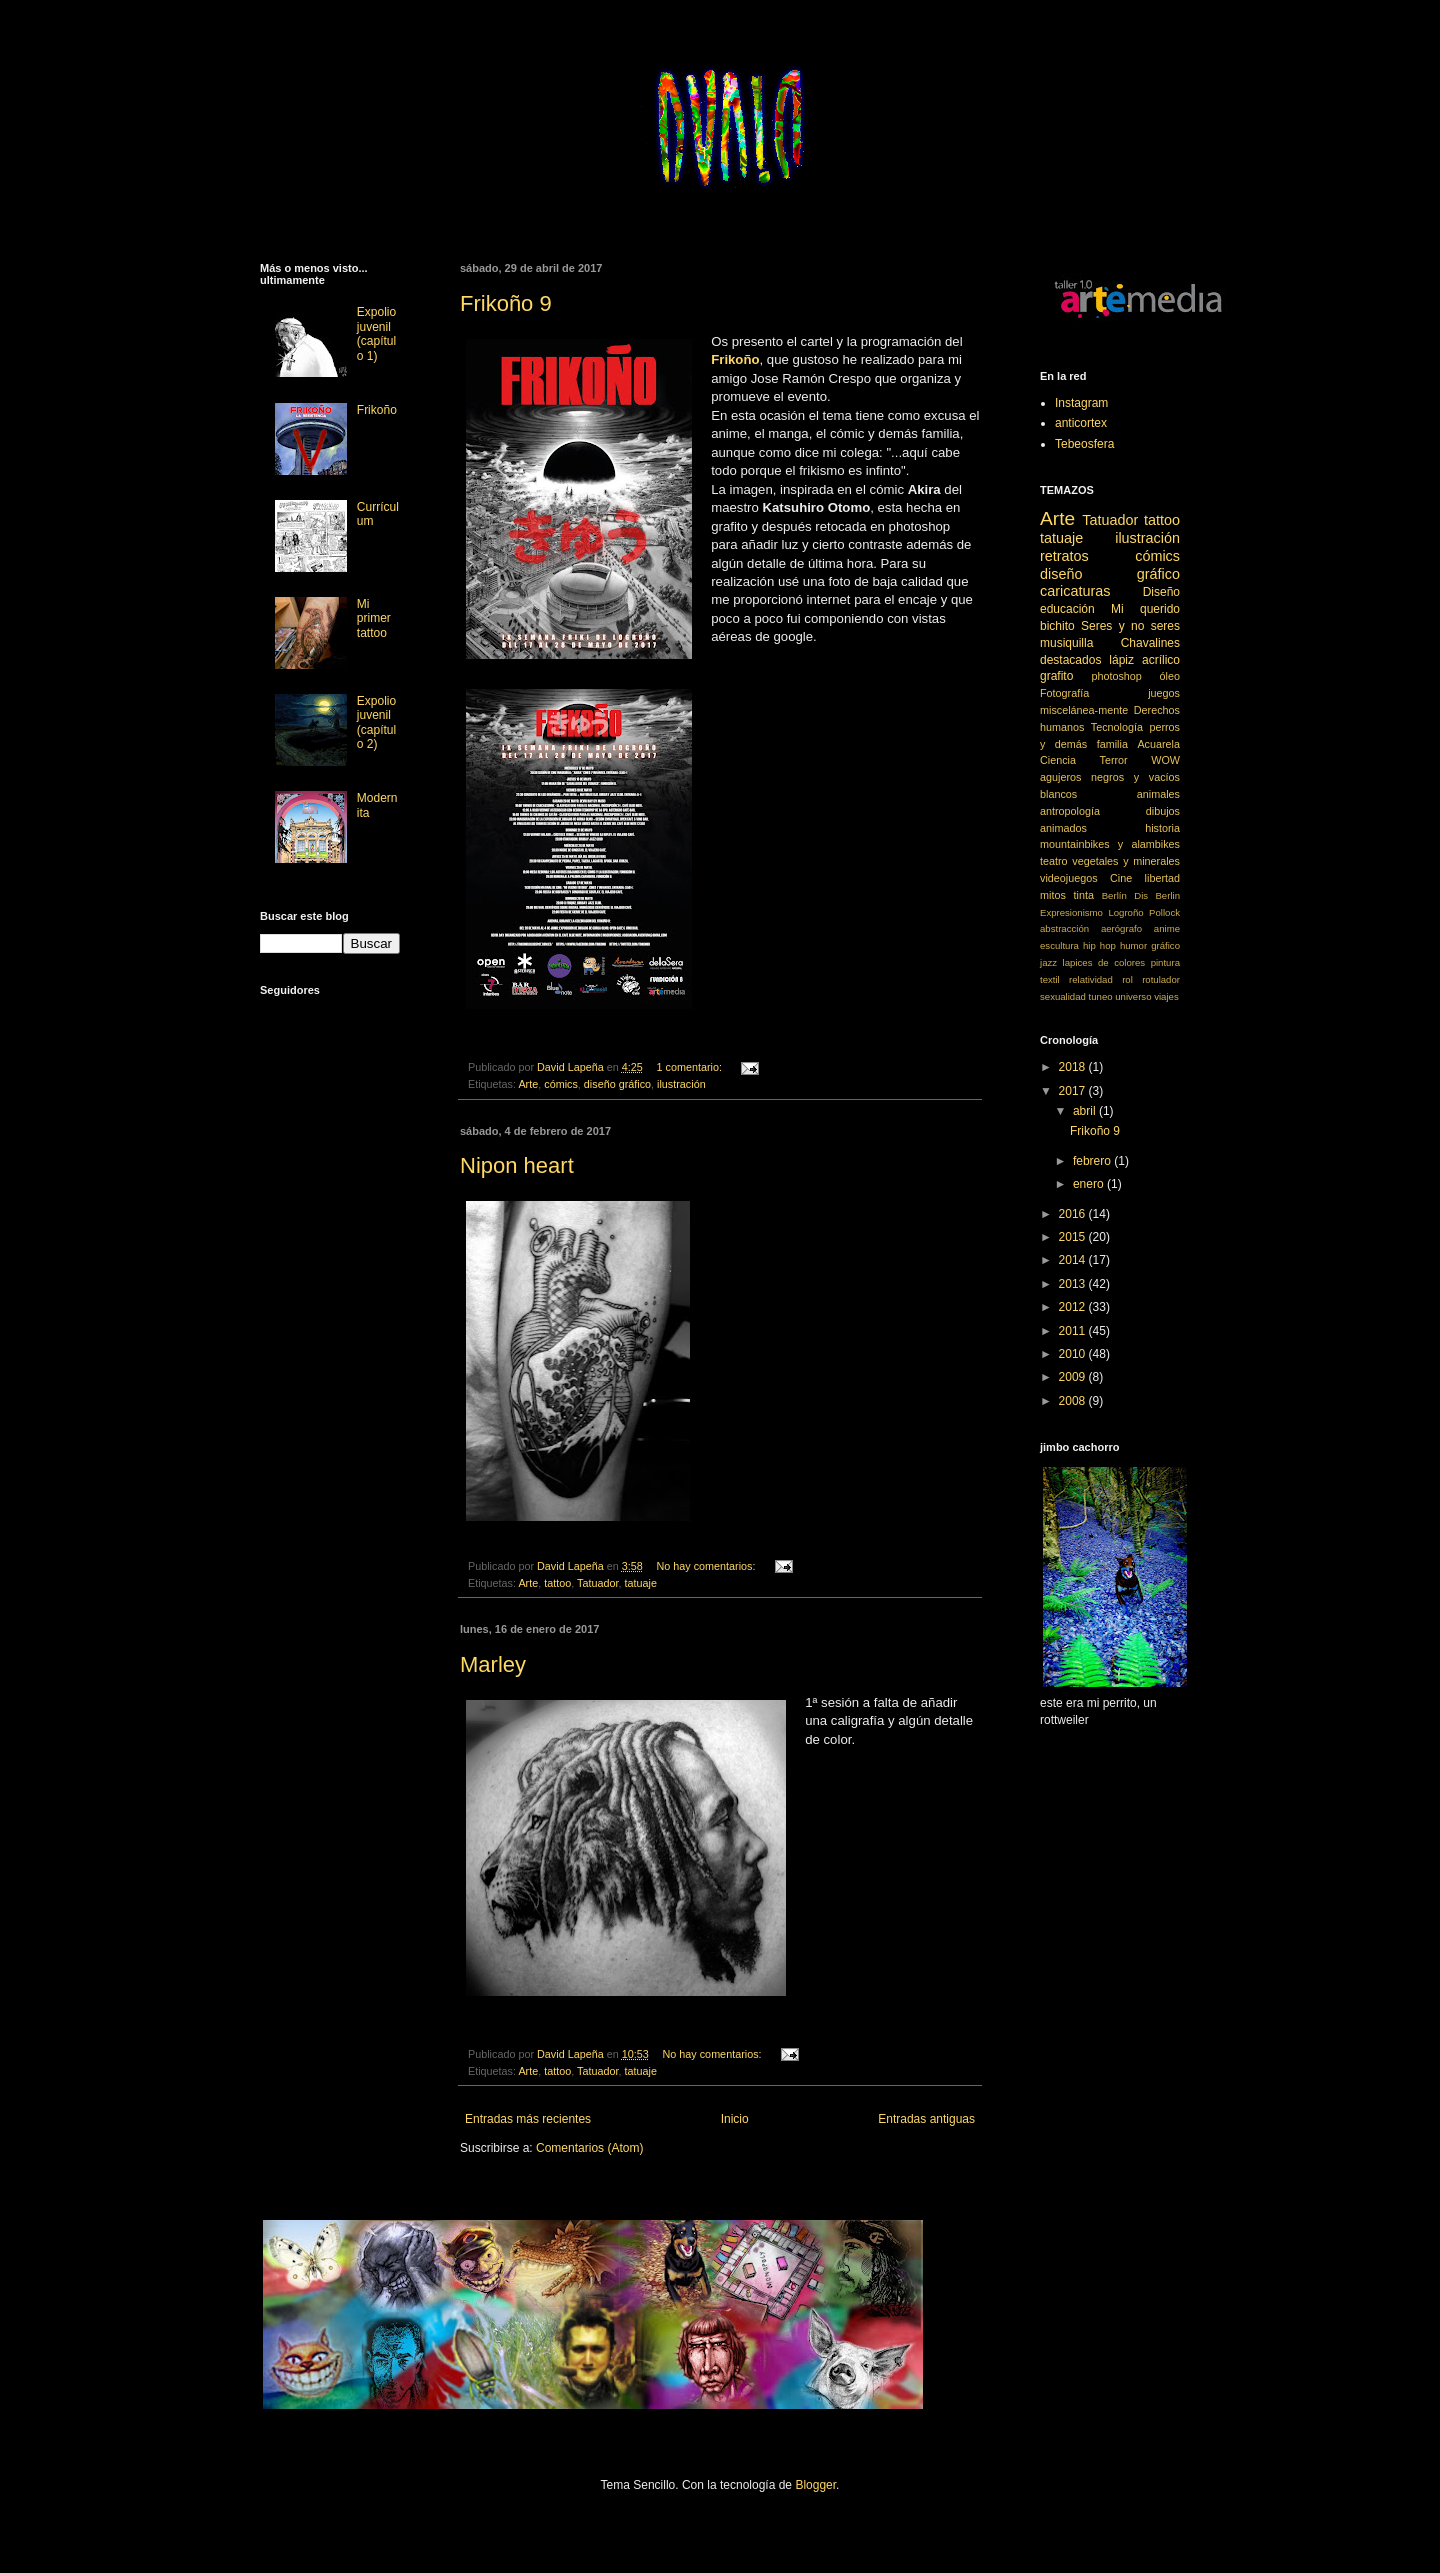 This screenshot has width=1440, height=2573. I want to click on Entradas más recientes, so click(528, 2119).